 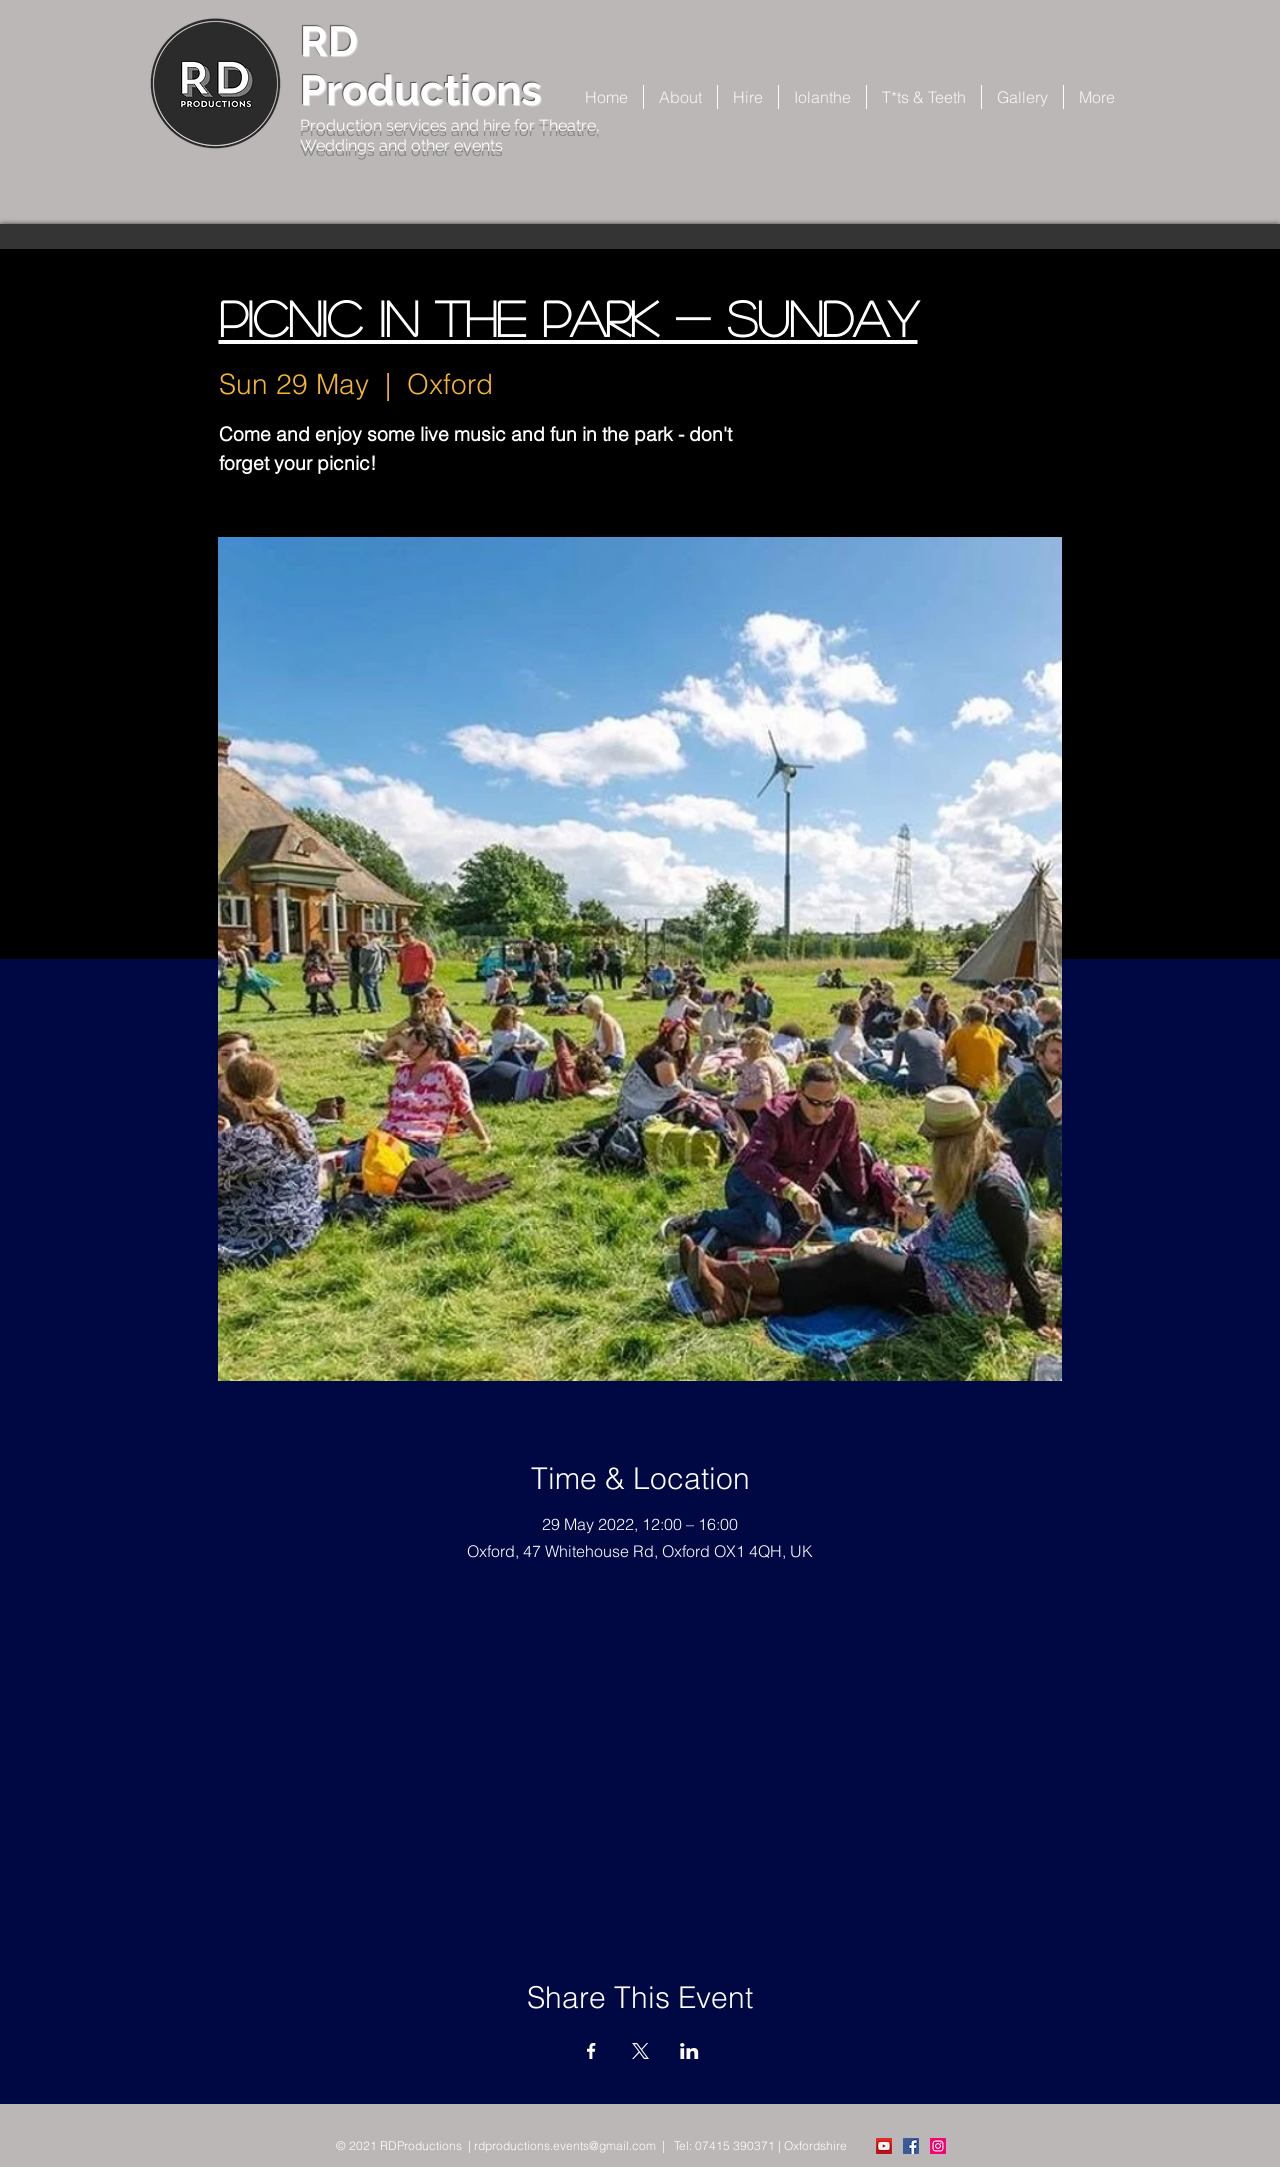 What do you see at coordinates (884, 2146) in the screenshot?
I see `[YouTube]` at bounding box center [884, 2146].